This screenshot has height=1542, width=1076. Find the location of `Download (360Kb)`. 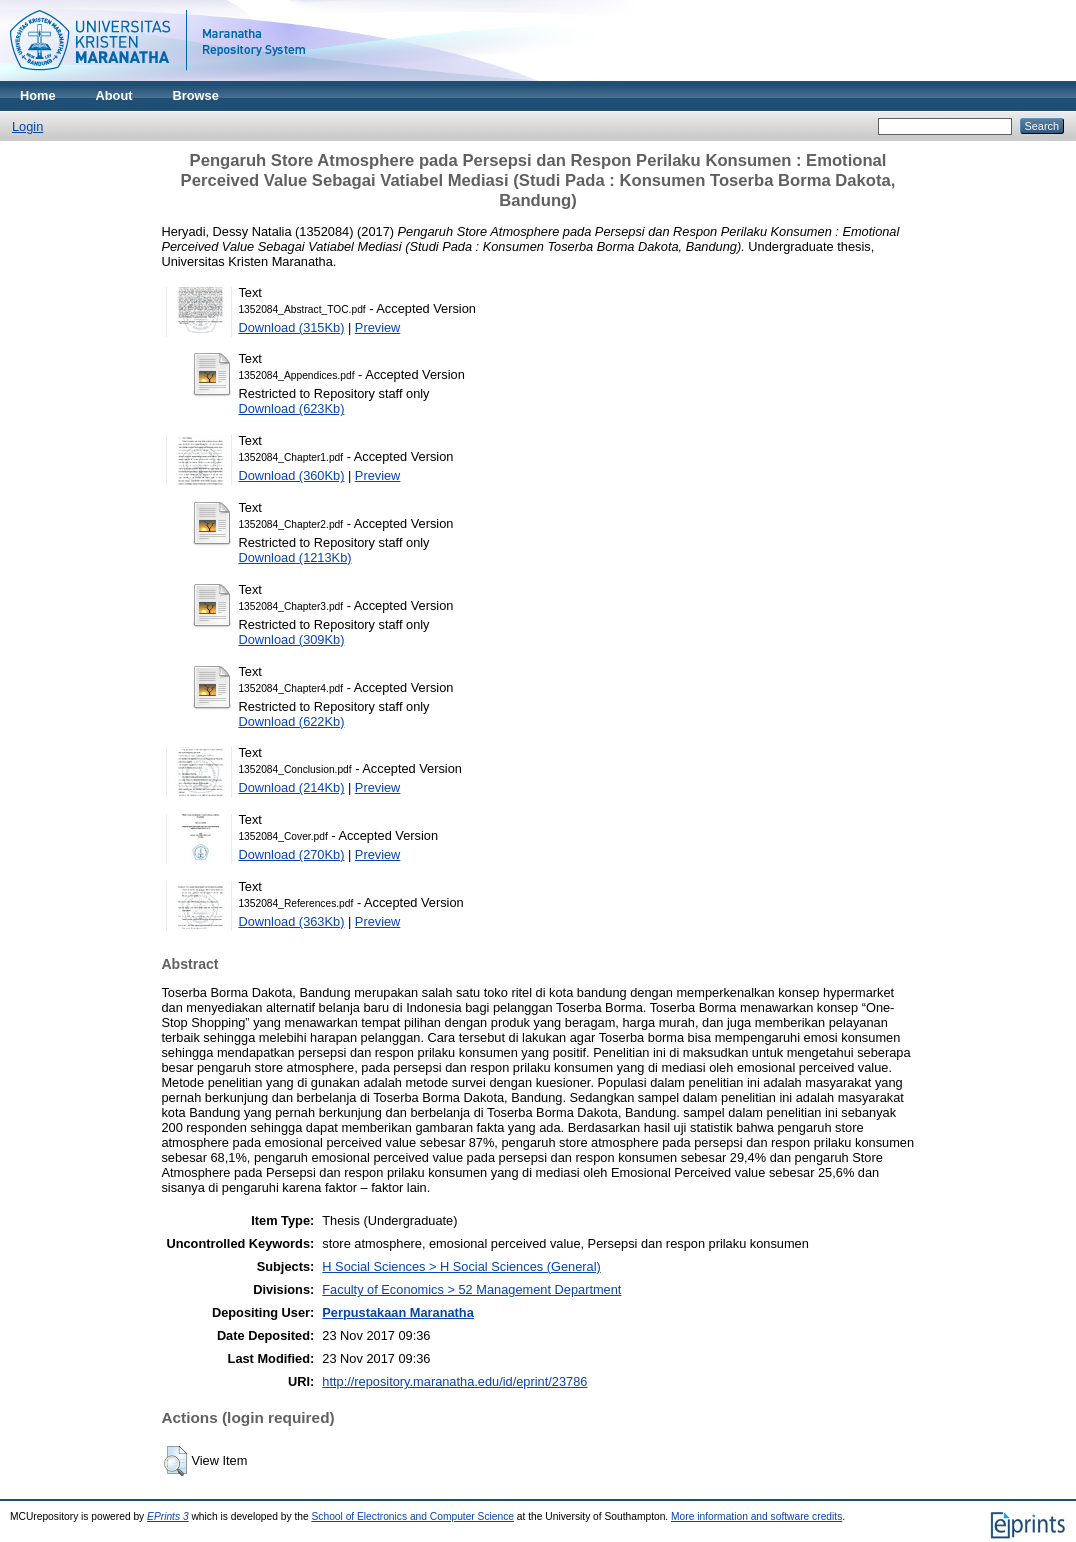

Download (360Kb) is located at coordinates (291, 475).